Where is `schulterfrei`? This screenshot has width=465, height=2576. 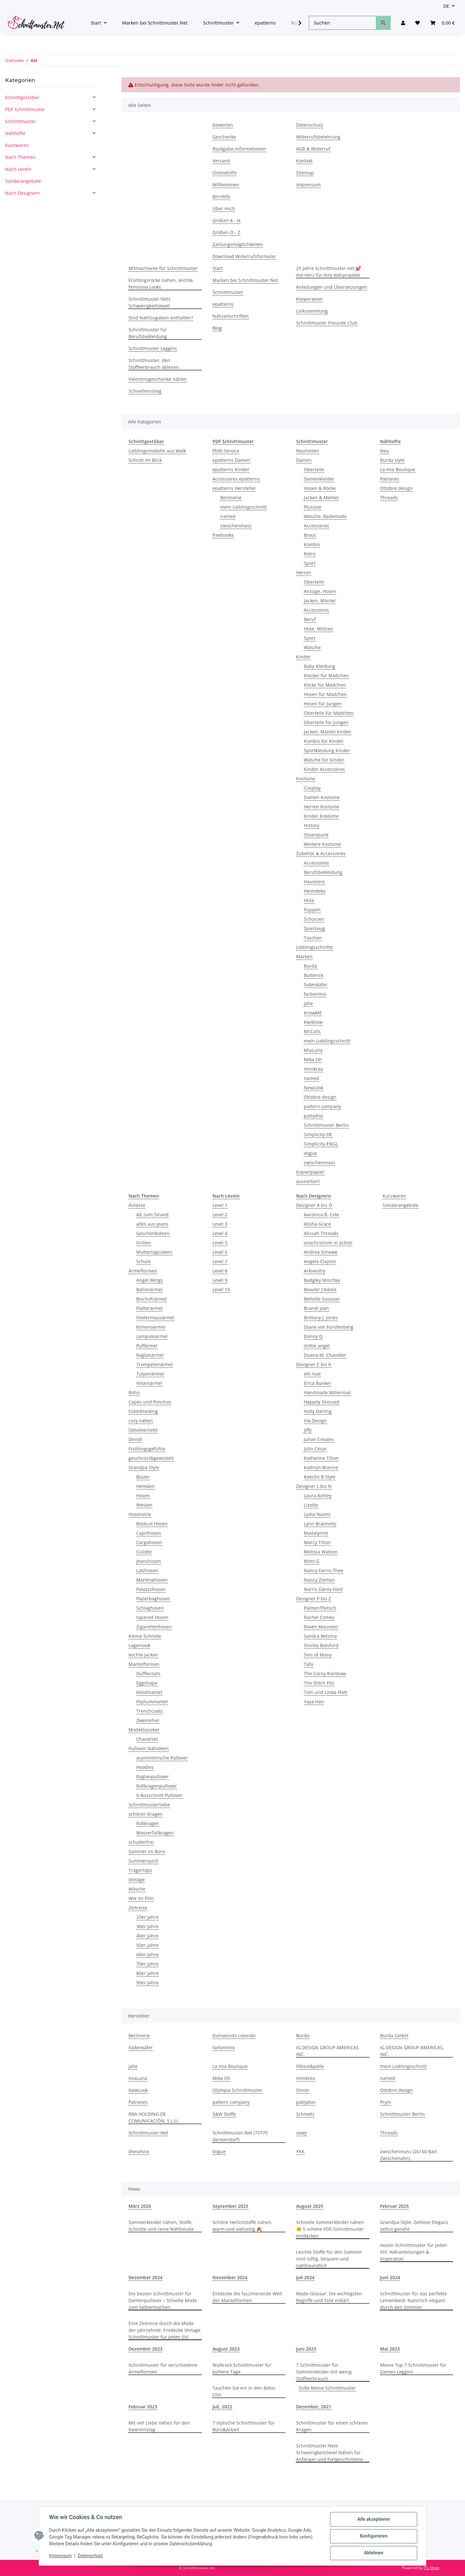 schulterfrei is located at coordinates (141, 1842).